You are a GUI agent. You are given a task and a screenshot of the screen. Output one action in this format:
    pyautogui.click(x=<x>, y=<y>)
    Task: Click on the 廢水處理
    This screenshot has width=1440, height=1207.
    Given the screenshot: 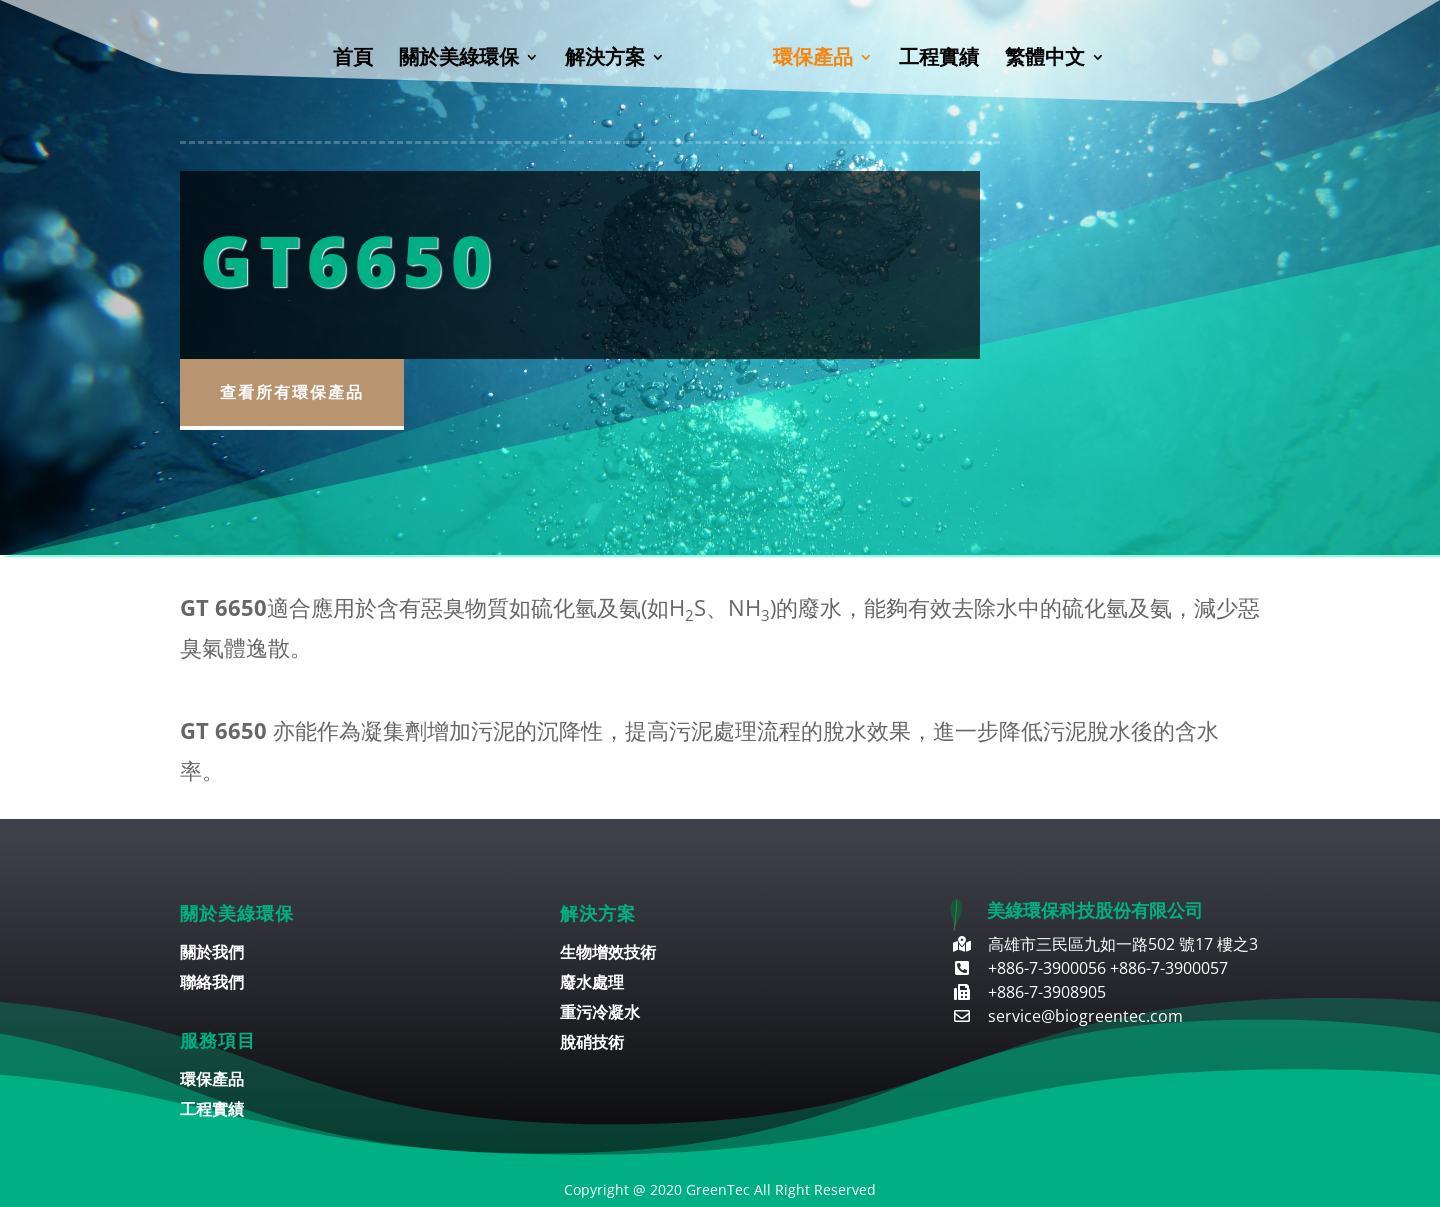 What is the action you would take?
    pyautogui.click(x=592, y=984)
    